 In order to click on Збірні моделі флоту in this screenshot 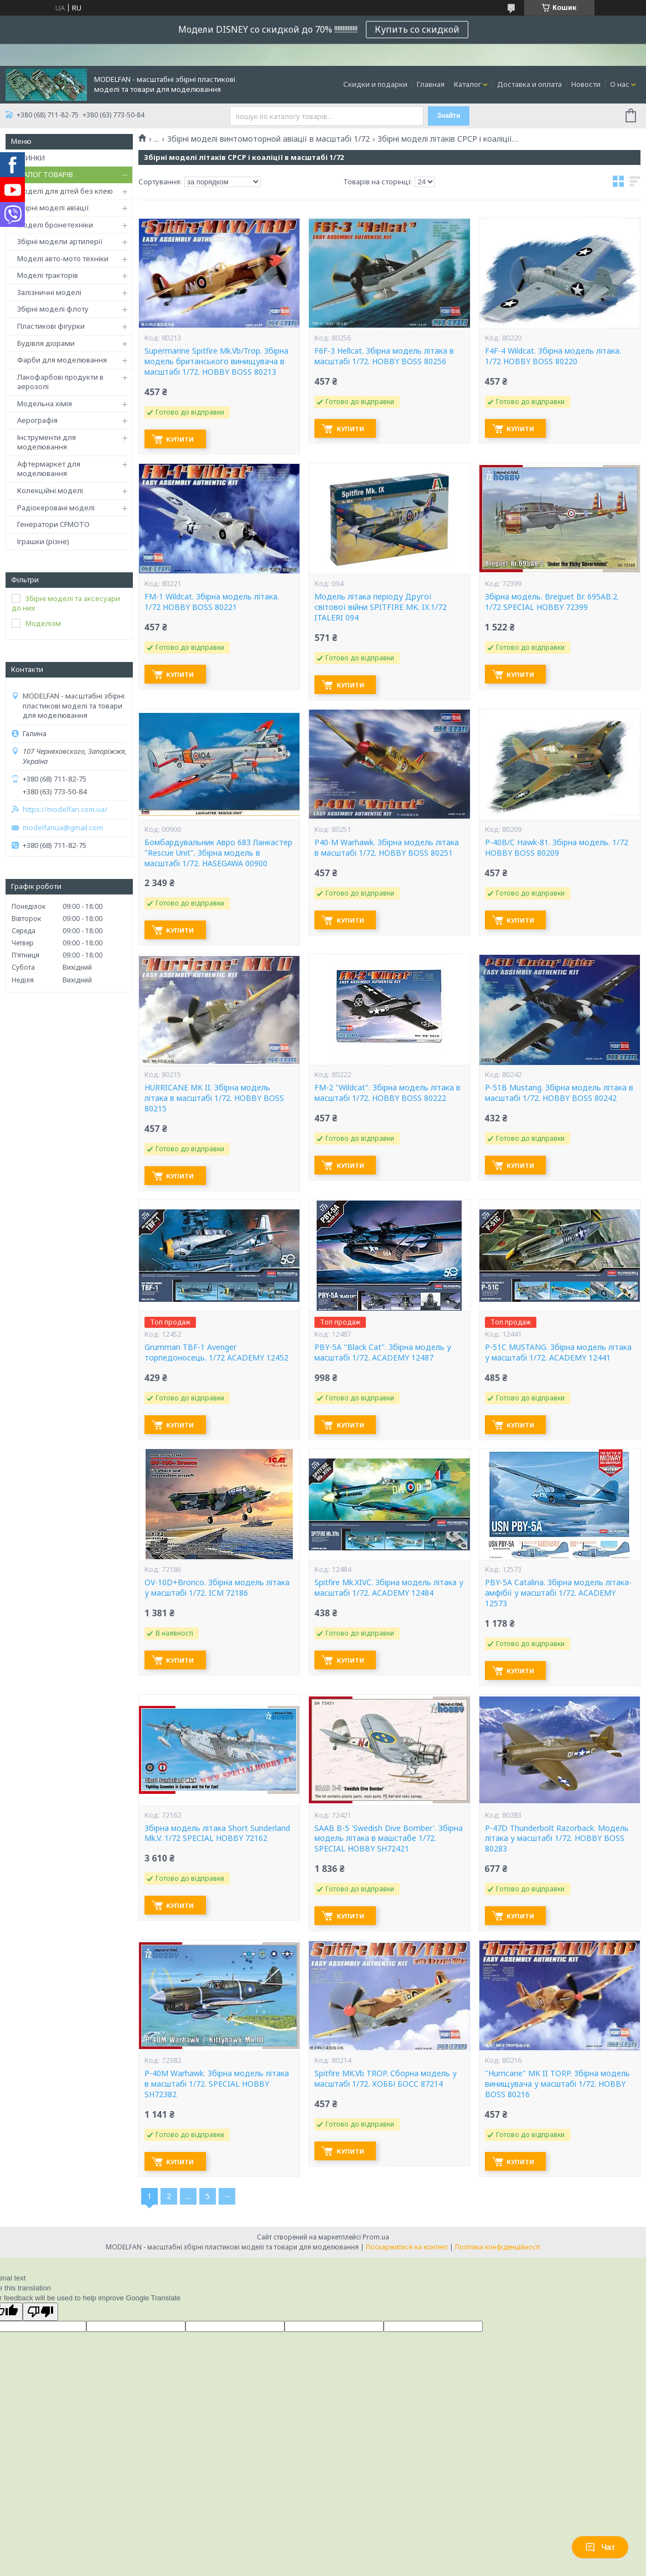, I will do `click(53, 309)`.